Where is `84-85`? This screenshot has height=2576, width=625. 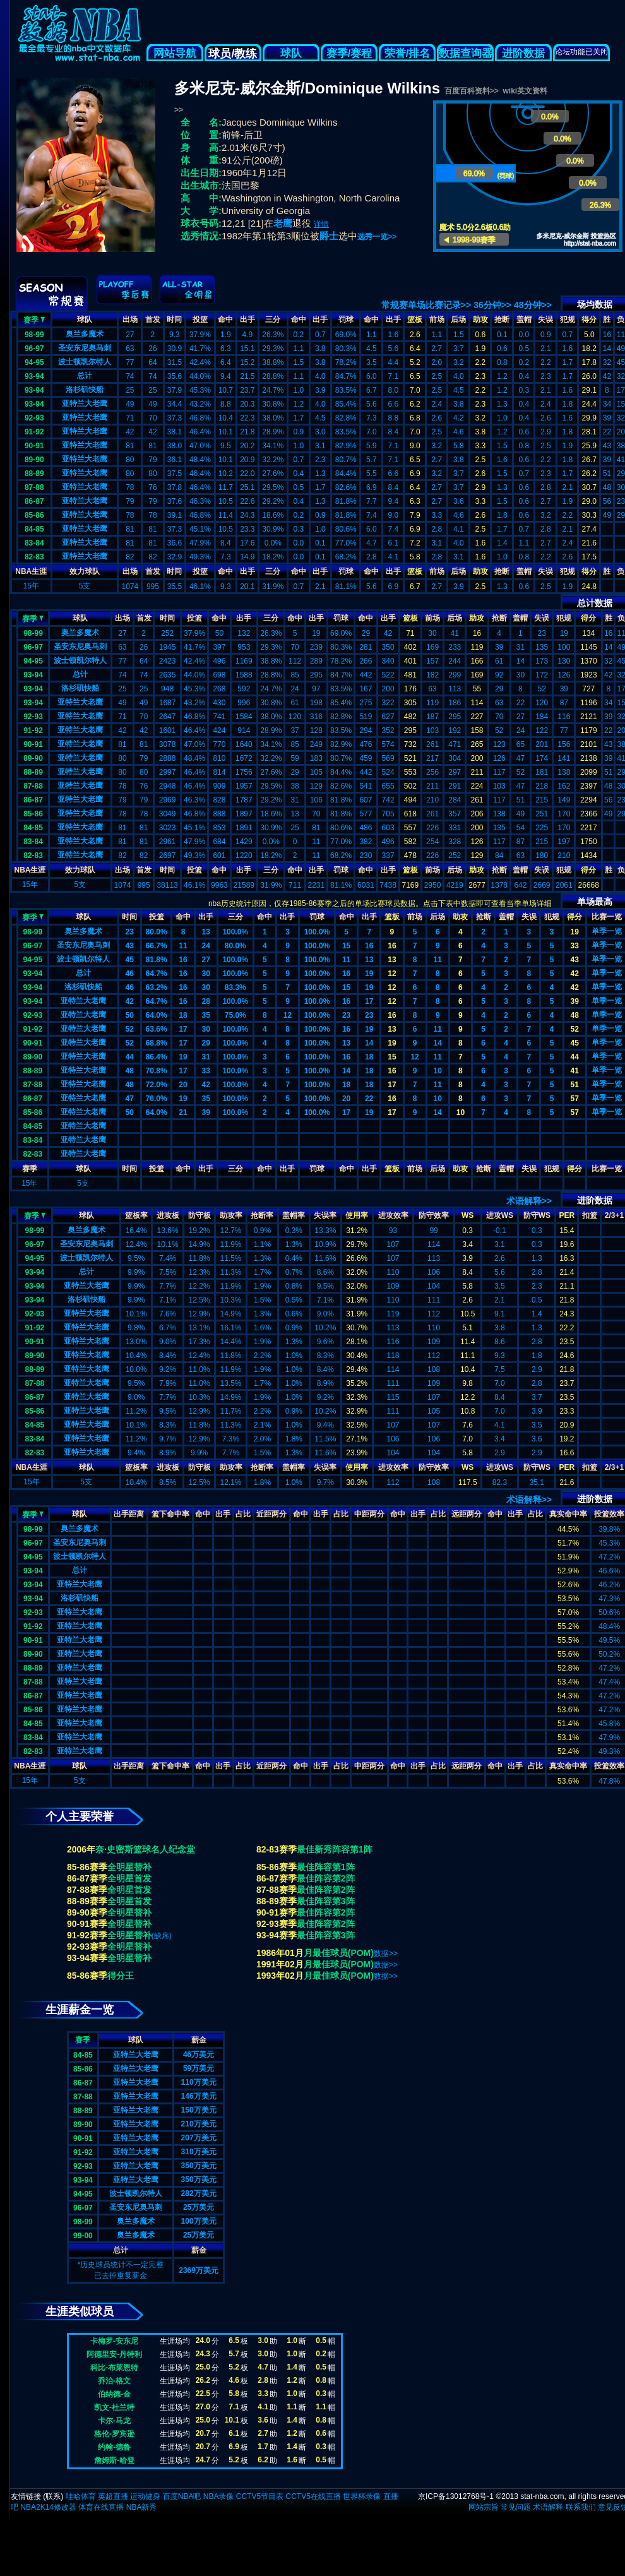 84-85 is located at coordinates (34, 529).